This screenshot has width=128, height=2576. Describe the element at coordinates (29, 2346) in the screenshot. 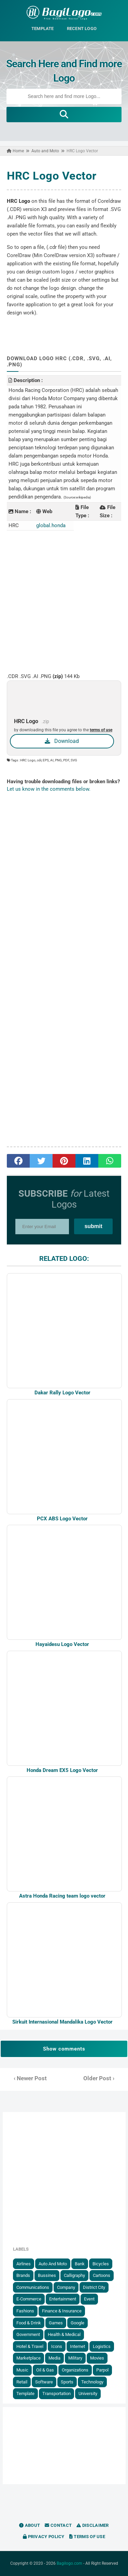

I see `Hotel & Travel` at that location.